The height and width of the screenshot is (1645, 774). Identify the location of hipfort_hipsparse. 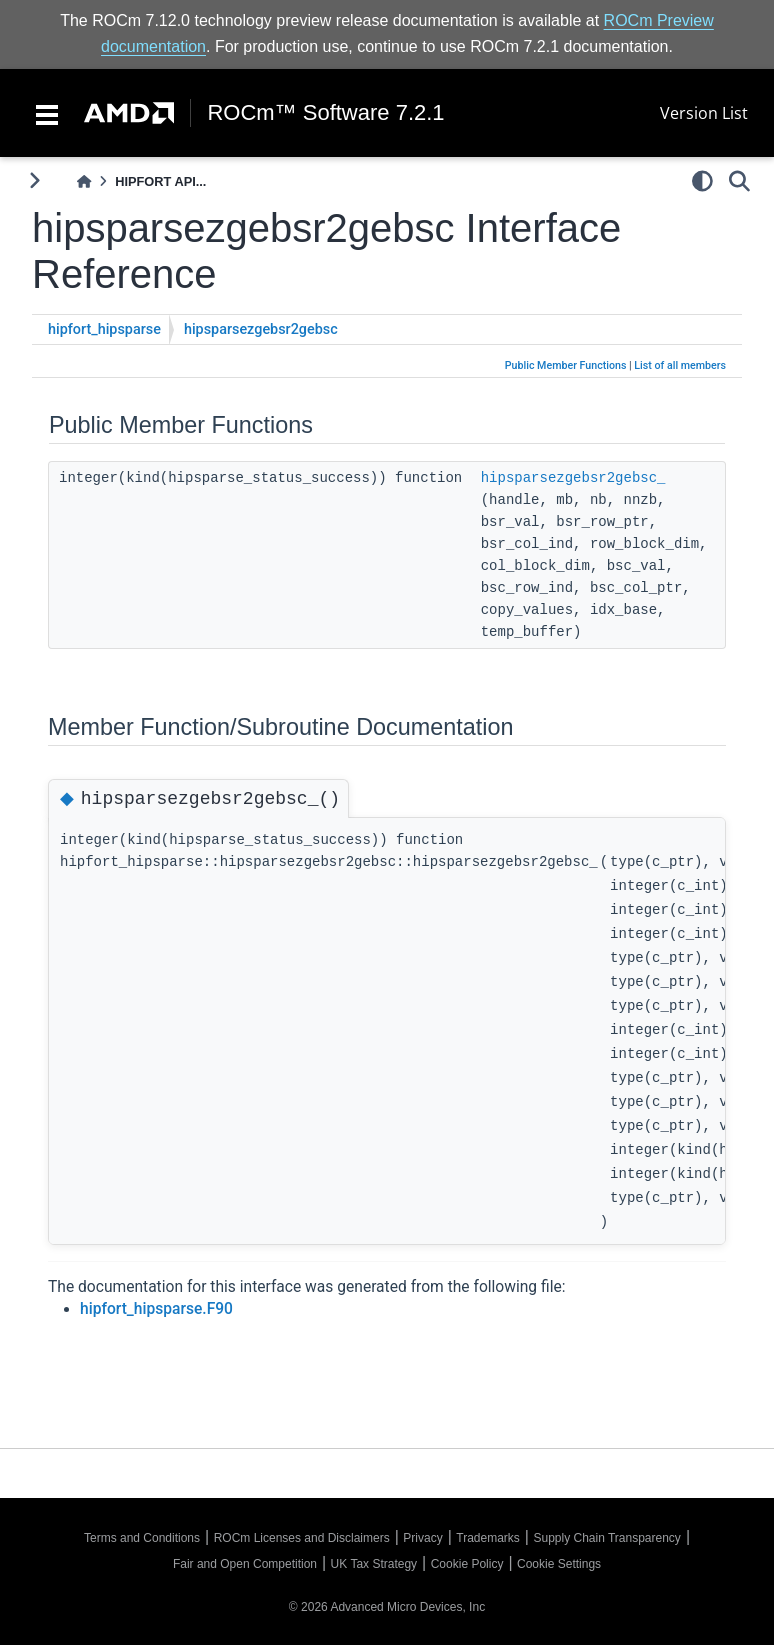
(104, 329).